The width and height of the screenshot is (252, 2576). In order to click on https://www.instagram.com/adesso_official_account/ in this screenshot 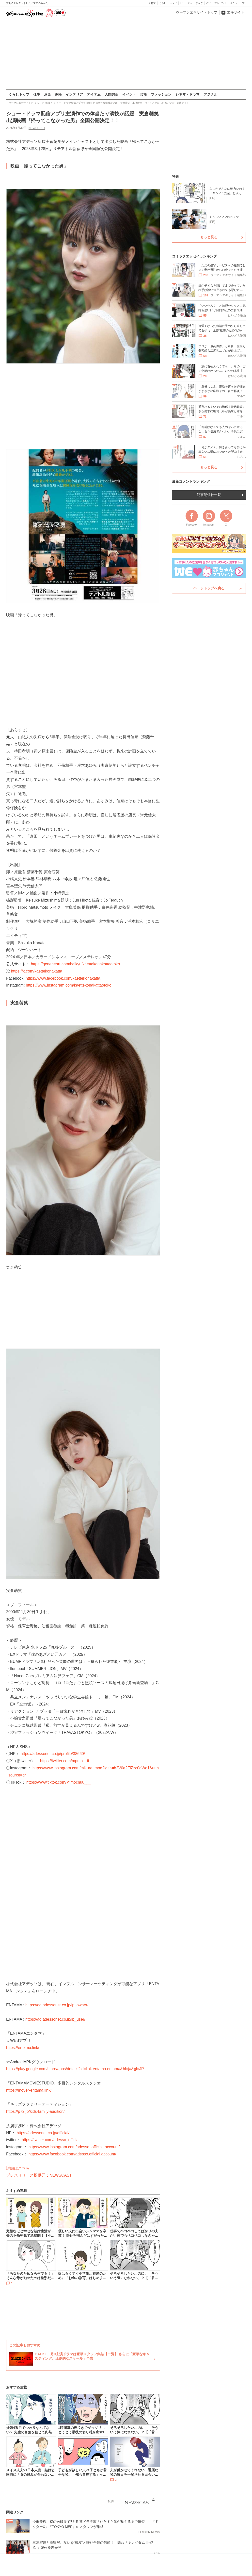, I will do `click(74, 2147)`.